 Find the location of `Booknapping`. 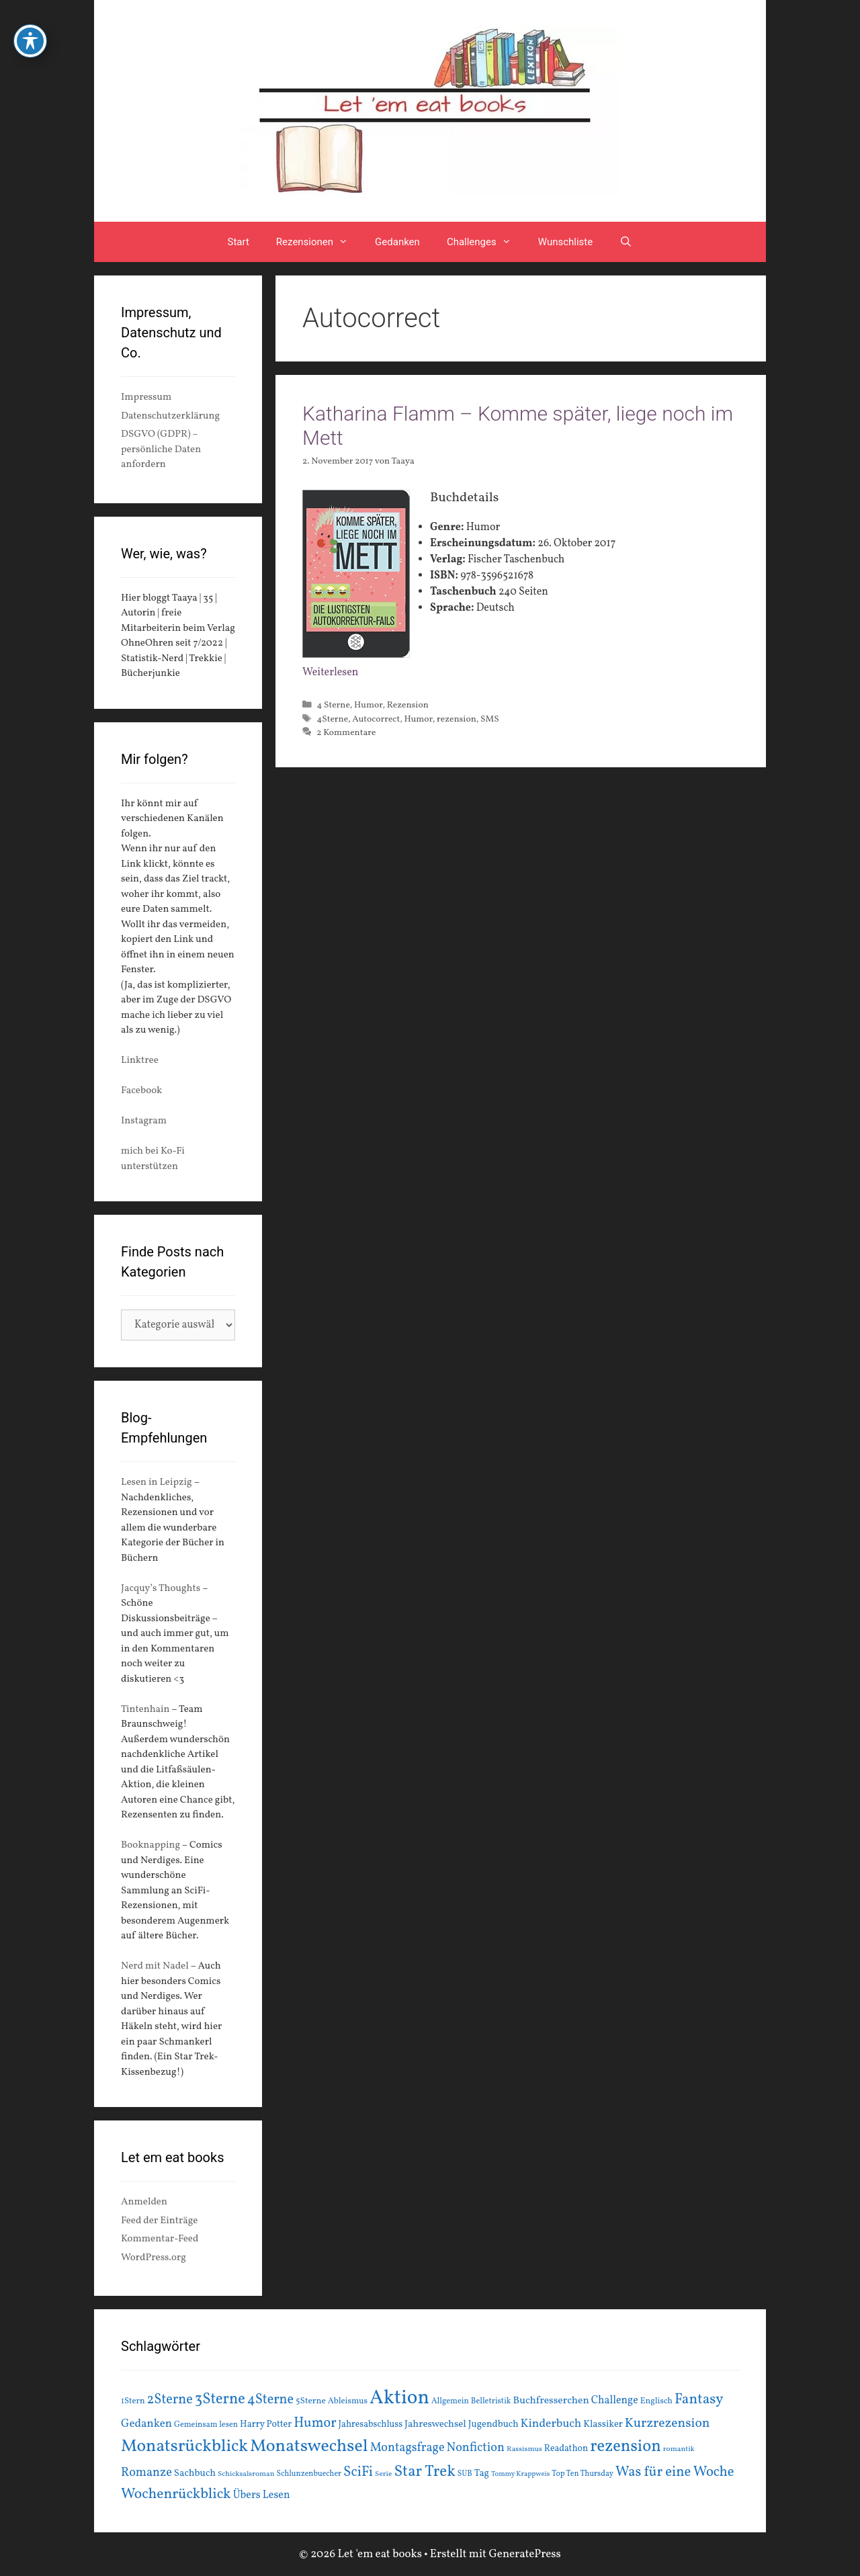

Booknapping is located at coordinates (150, 1845).